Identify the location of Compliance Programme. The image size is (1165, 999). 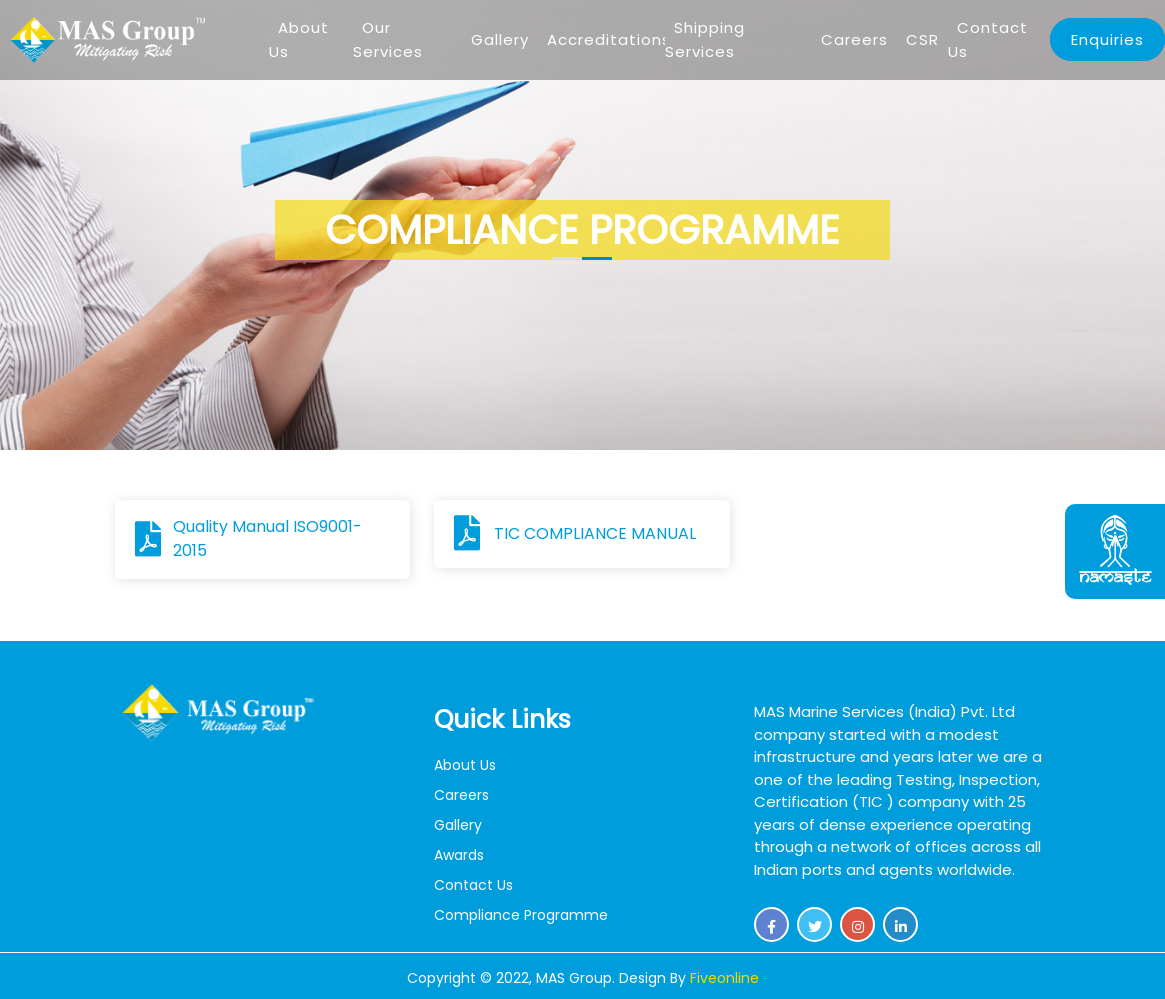
(521, 915).